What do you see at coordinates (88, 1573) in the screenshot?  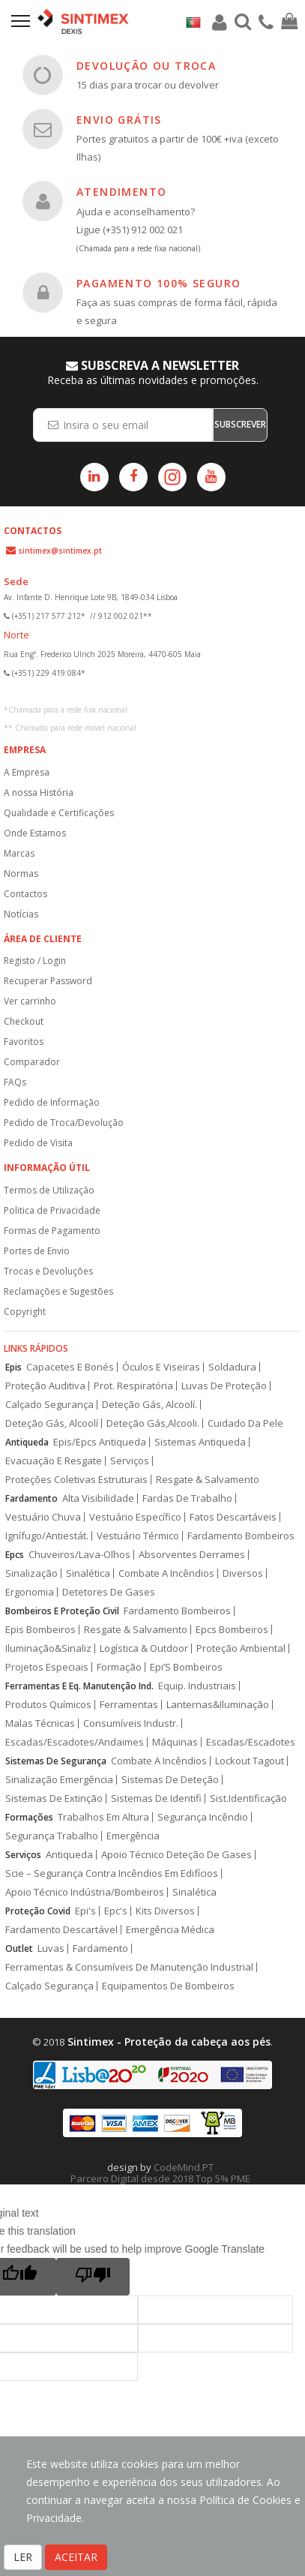 I see `Sinalética` at bounding box center [88, 1573].